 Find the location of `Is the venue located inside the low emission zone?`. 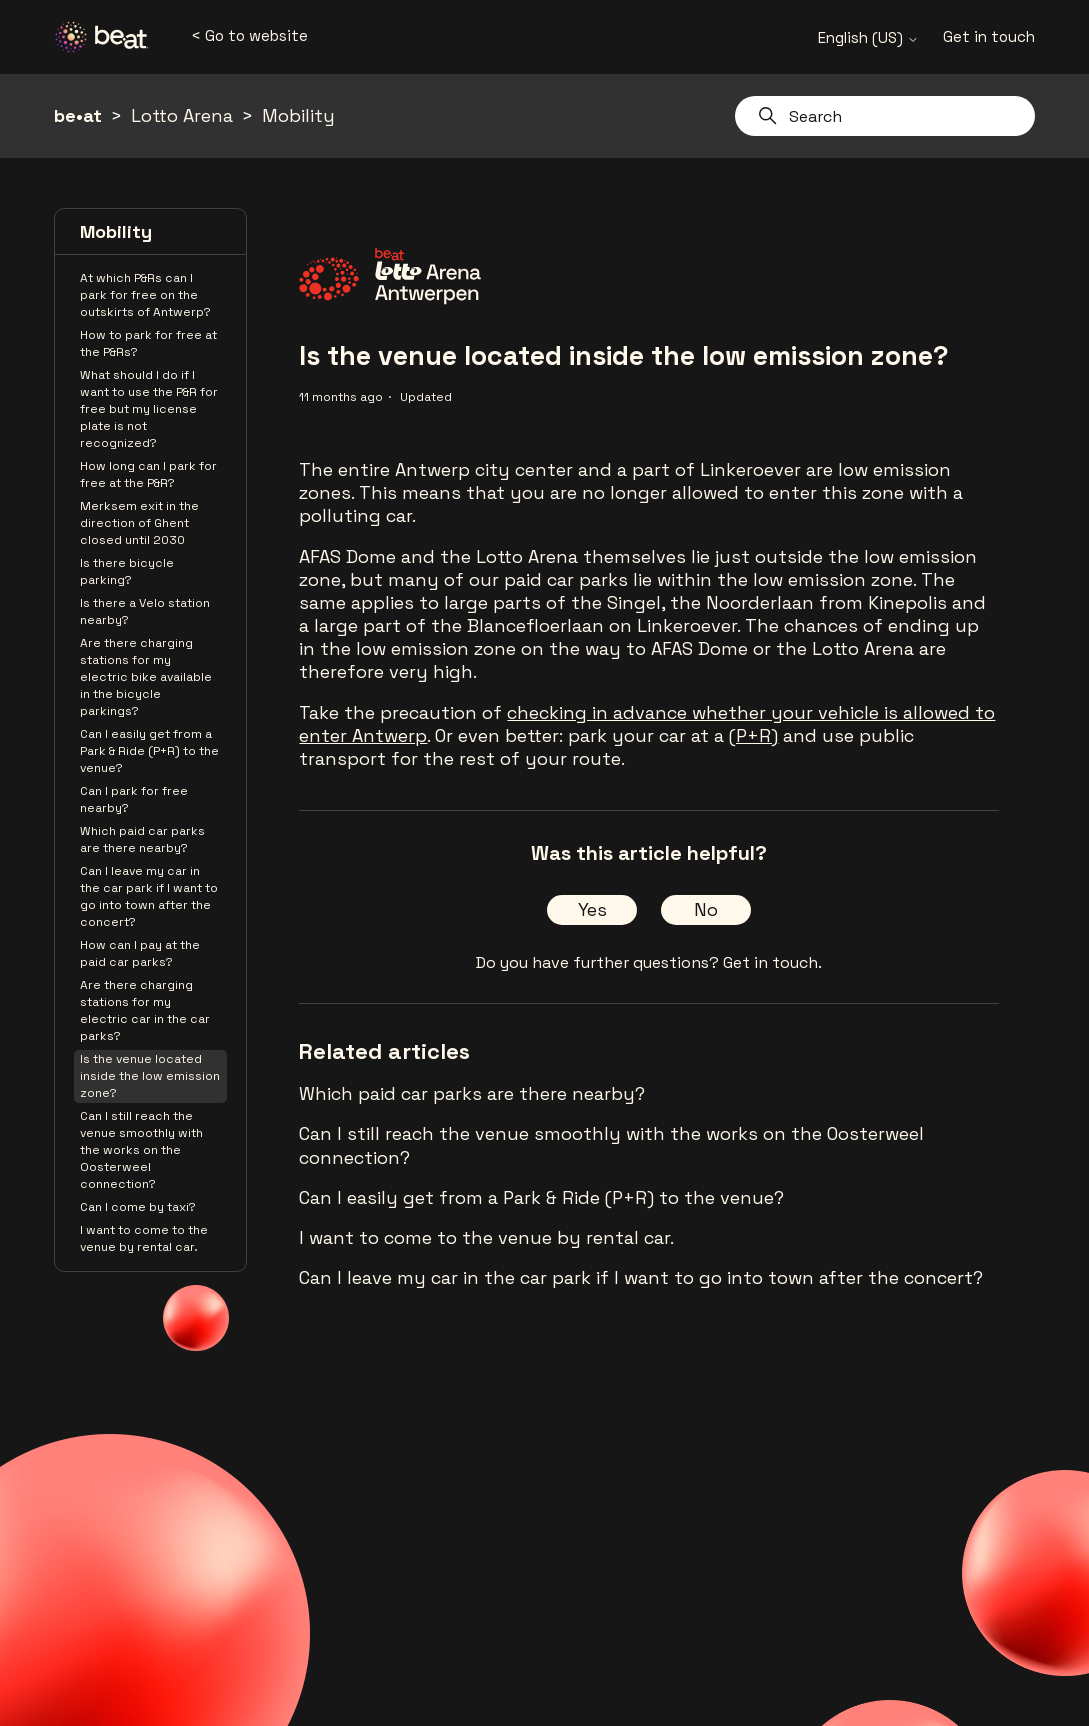

Is the venue located inside the low emission zone? is located at coordinates (150, 1076).